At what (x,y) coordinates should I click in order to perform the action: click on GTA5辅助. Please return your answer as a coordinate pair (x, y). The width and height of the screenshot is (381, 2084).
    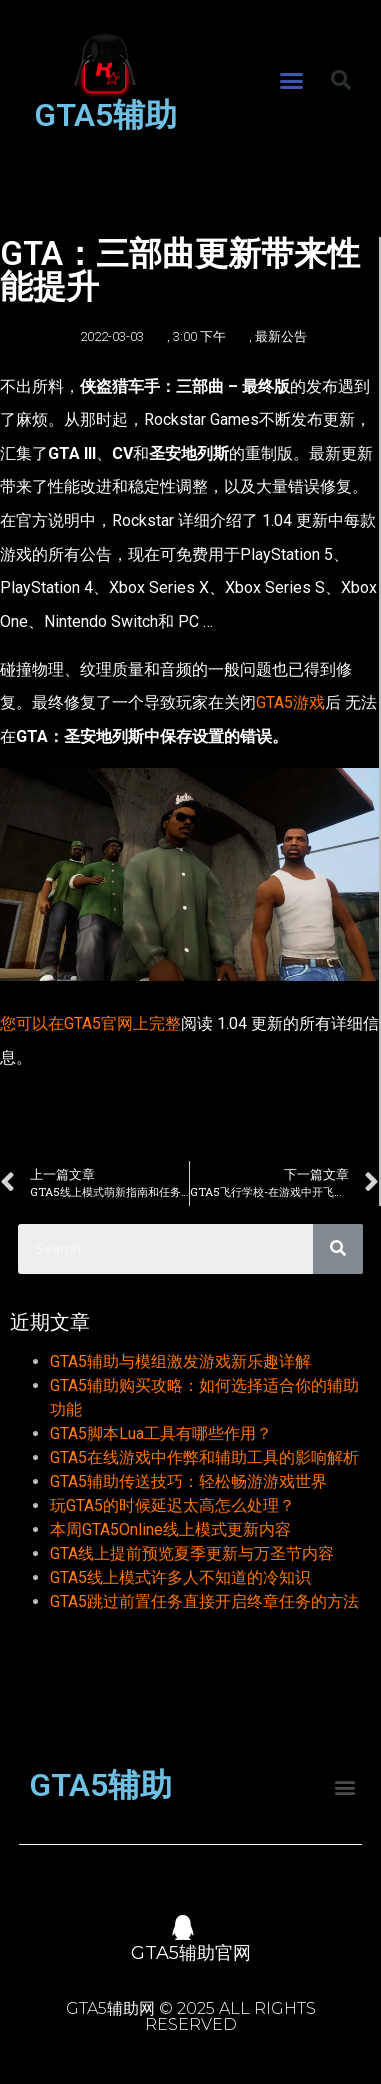
    Looking at the image, I should click on (105, 115).